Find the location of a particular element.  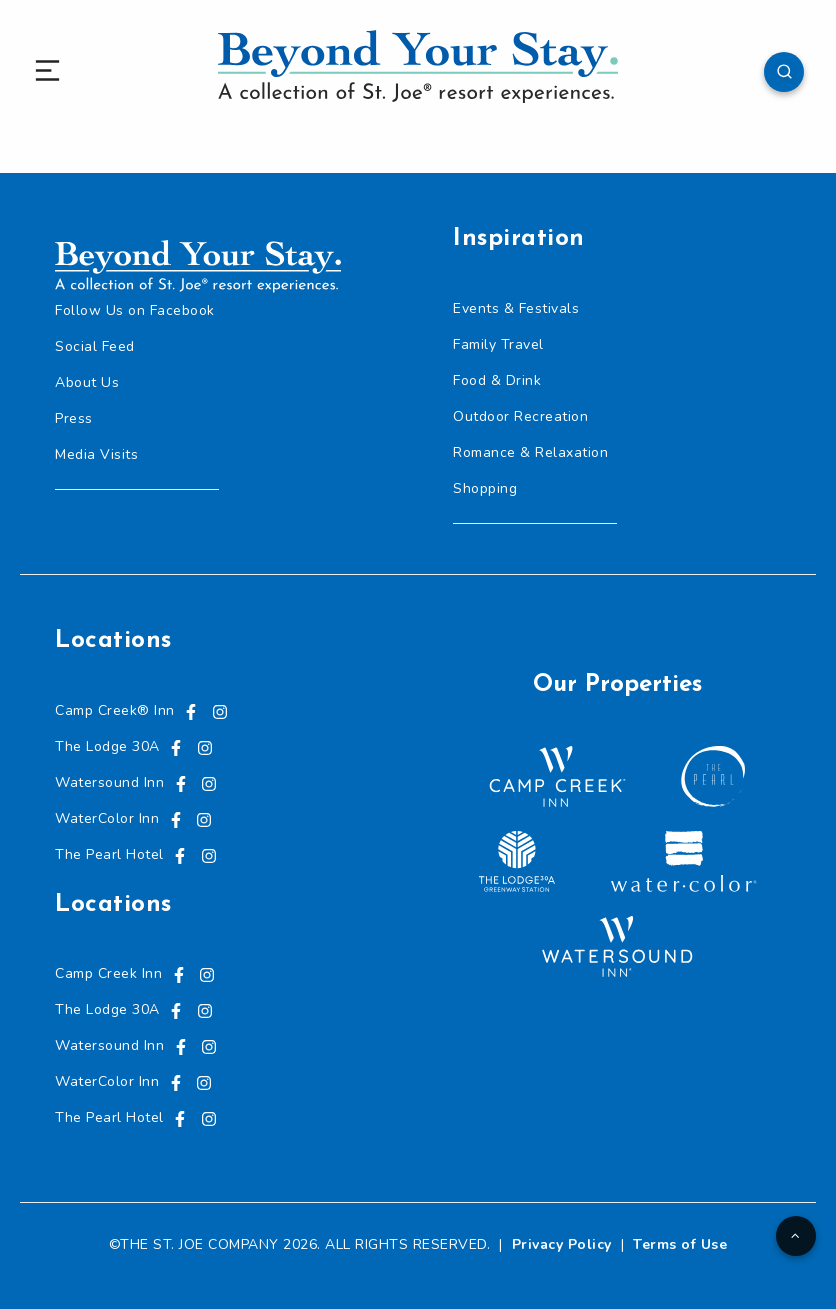

Shopping is located at coordinates (485, 488).